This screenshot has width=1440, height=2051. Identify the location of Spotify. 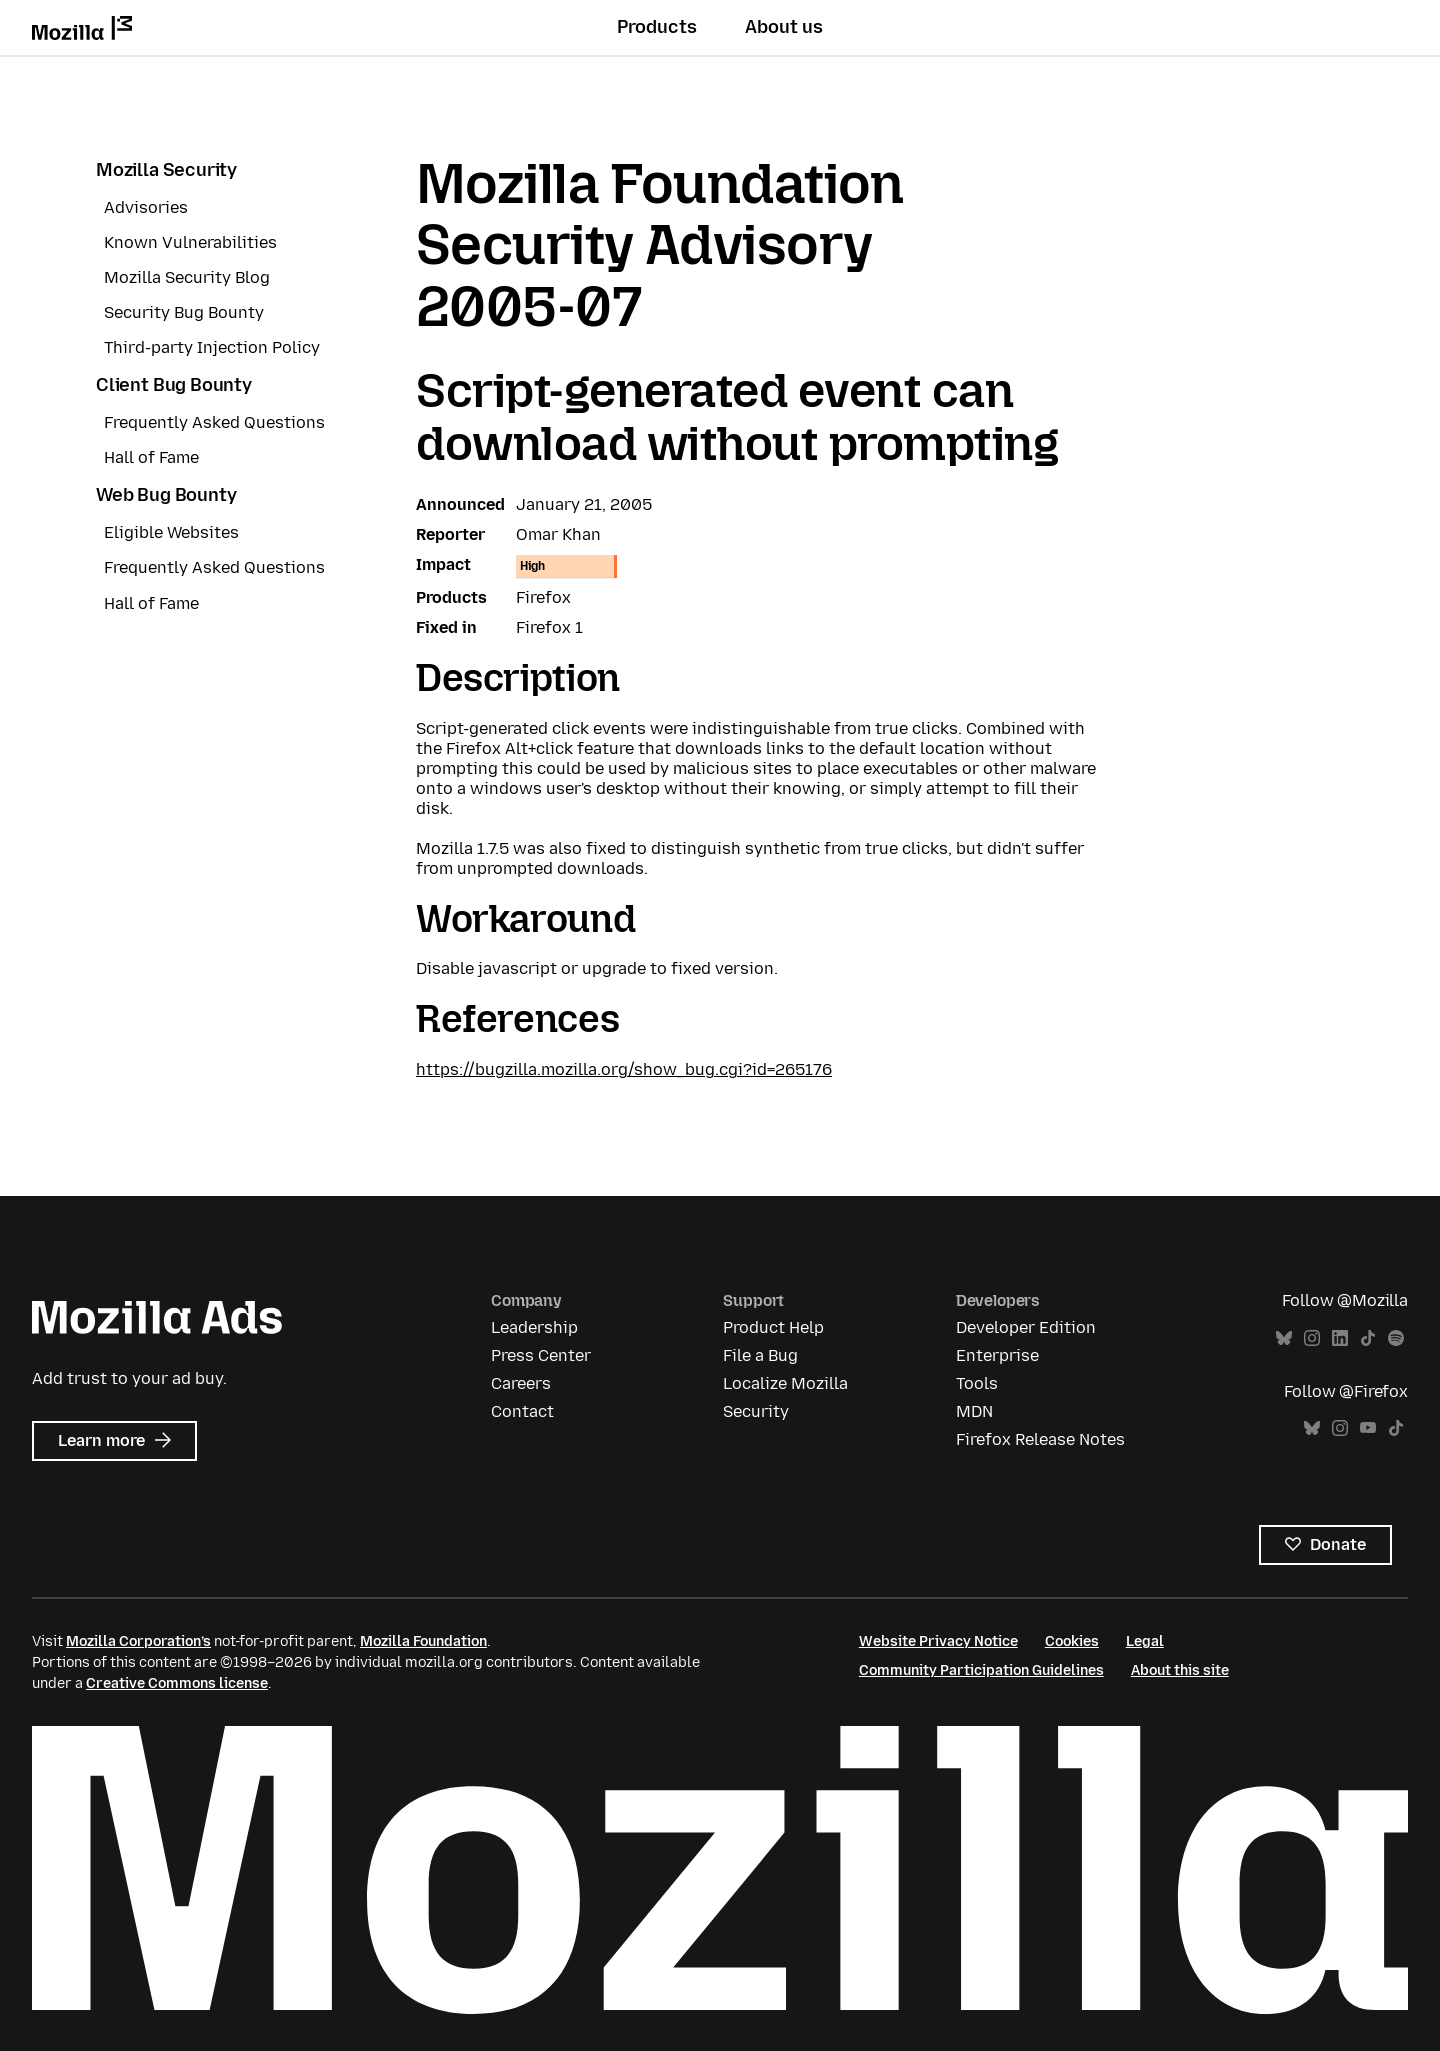
(1396, 1338).